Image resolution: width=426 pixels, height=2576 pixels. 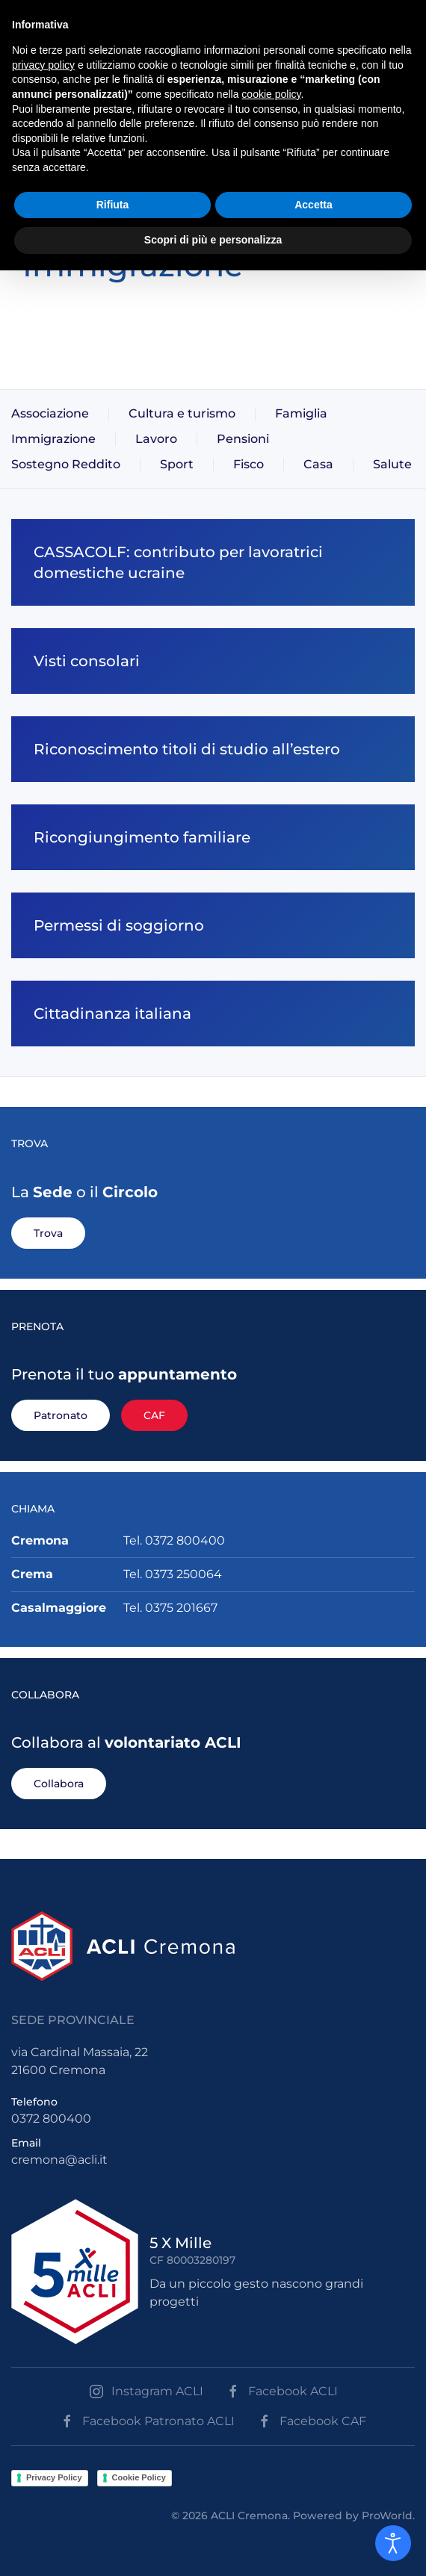 I want to click on Facebook ACLI, so click(x=282, y=2391).